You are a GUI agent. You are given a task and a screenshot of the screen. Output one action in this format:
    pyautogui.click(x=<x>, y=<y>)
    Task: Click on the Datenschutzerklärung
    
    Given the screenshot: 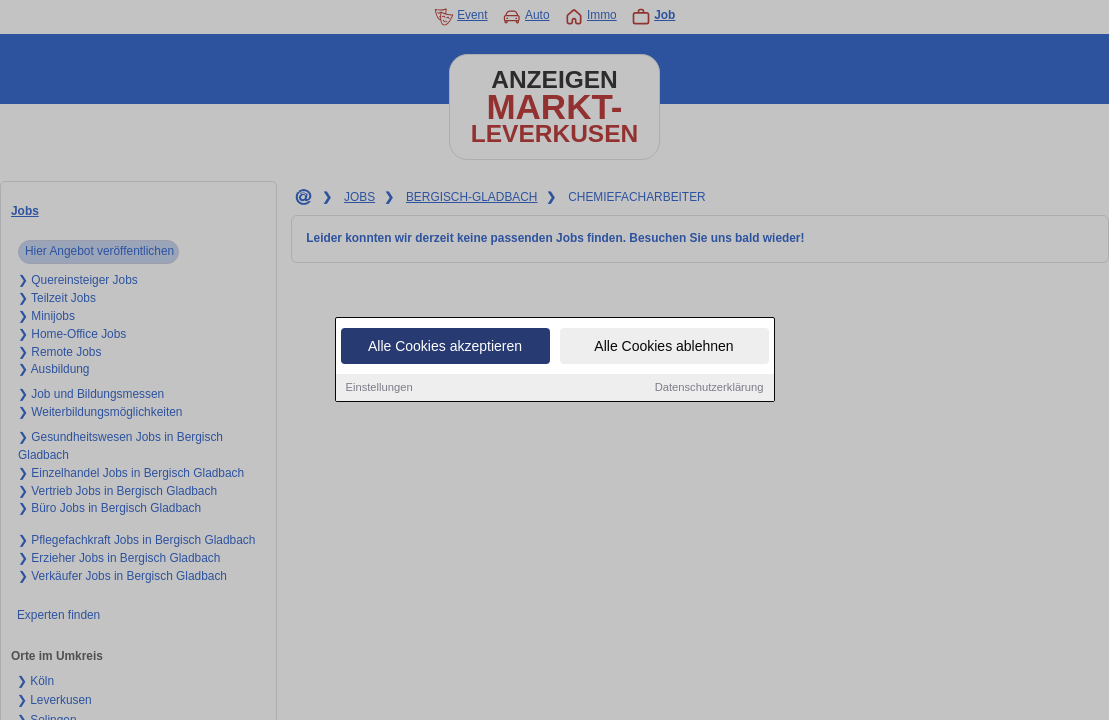 What is the action you would take?
    pyautogui.click(x=709, y=388)
    